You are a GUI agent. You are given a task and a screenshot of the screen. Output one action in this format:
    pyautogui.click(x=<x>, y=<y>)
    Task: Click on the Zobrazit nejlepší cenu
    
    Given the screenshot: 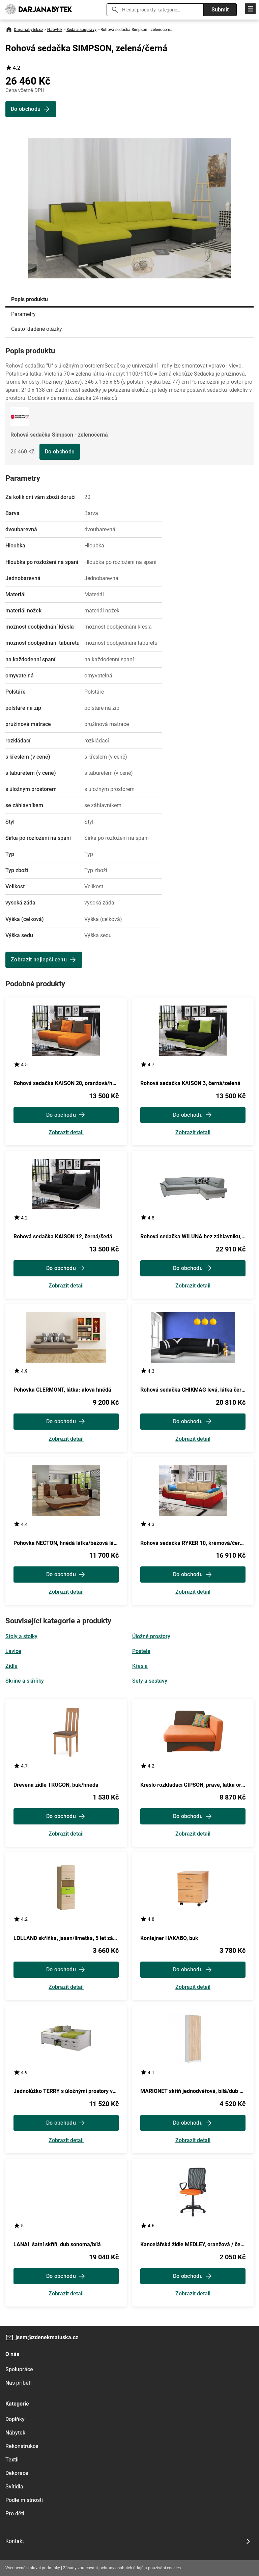 What is the action you would take?
    pyautogui.click(x=39, y=959)
    